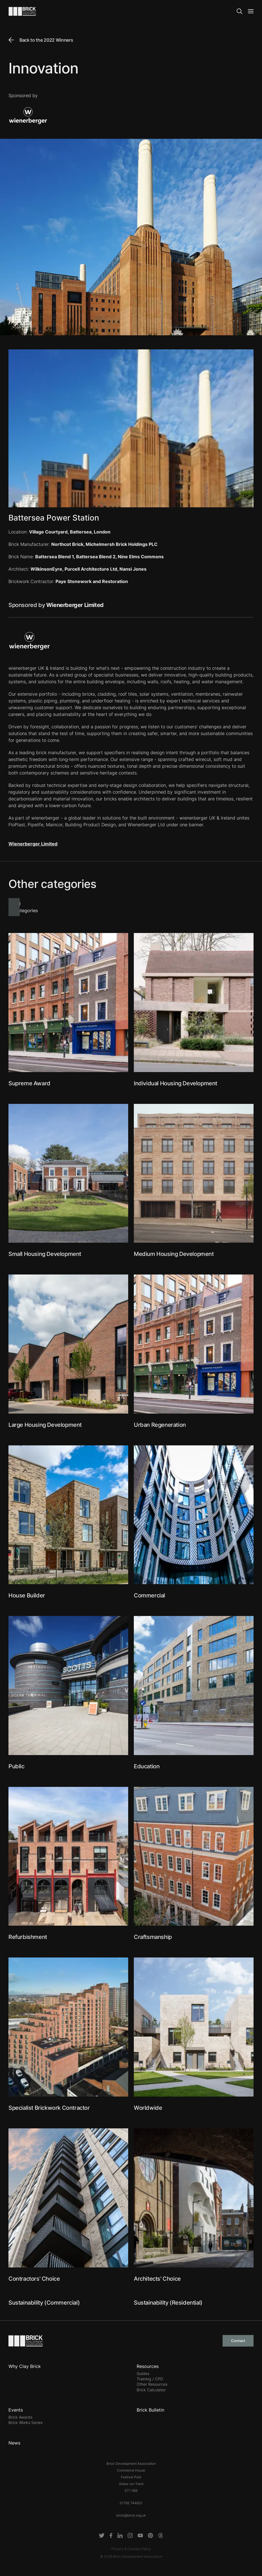  I want to click on Medium Housing Development, so click(174, 1254).